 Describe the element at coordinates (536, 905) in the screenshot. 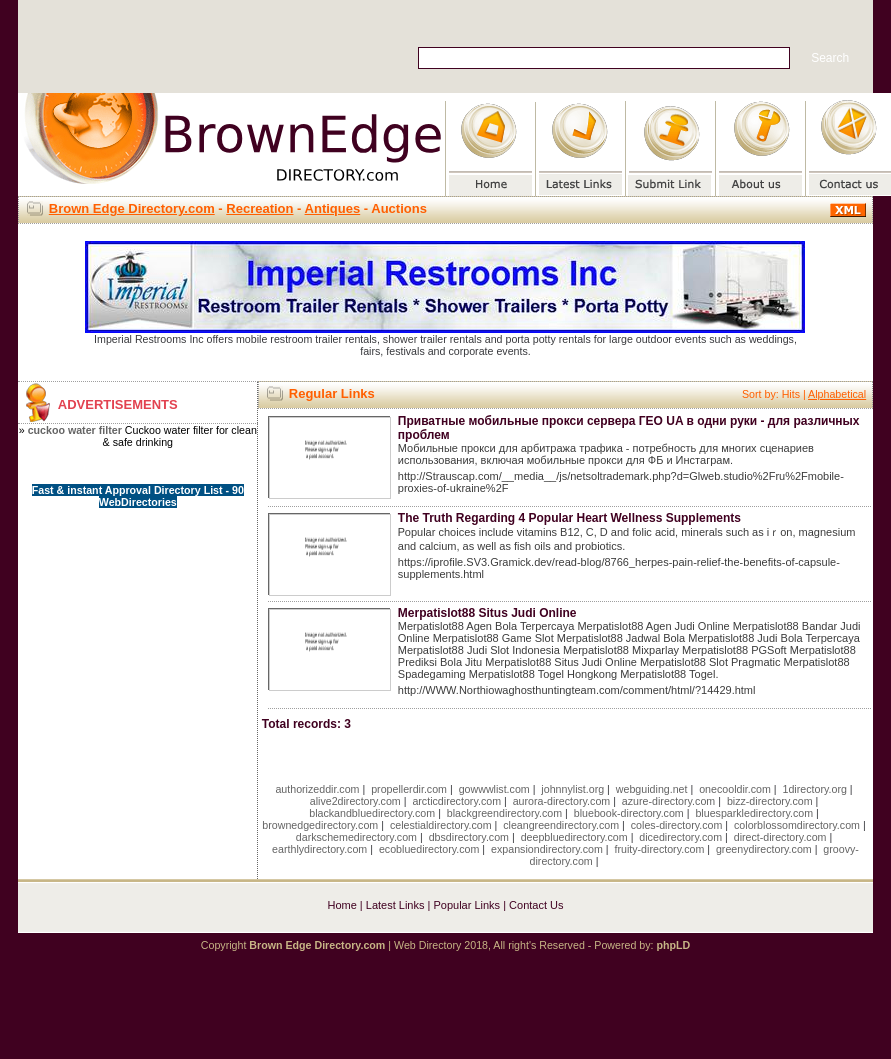

I see `Contact Us` at that location.